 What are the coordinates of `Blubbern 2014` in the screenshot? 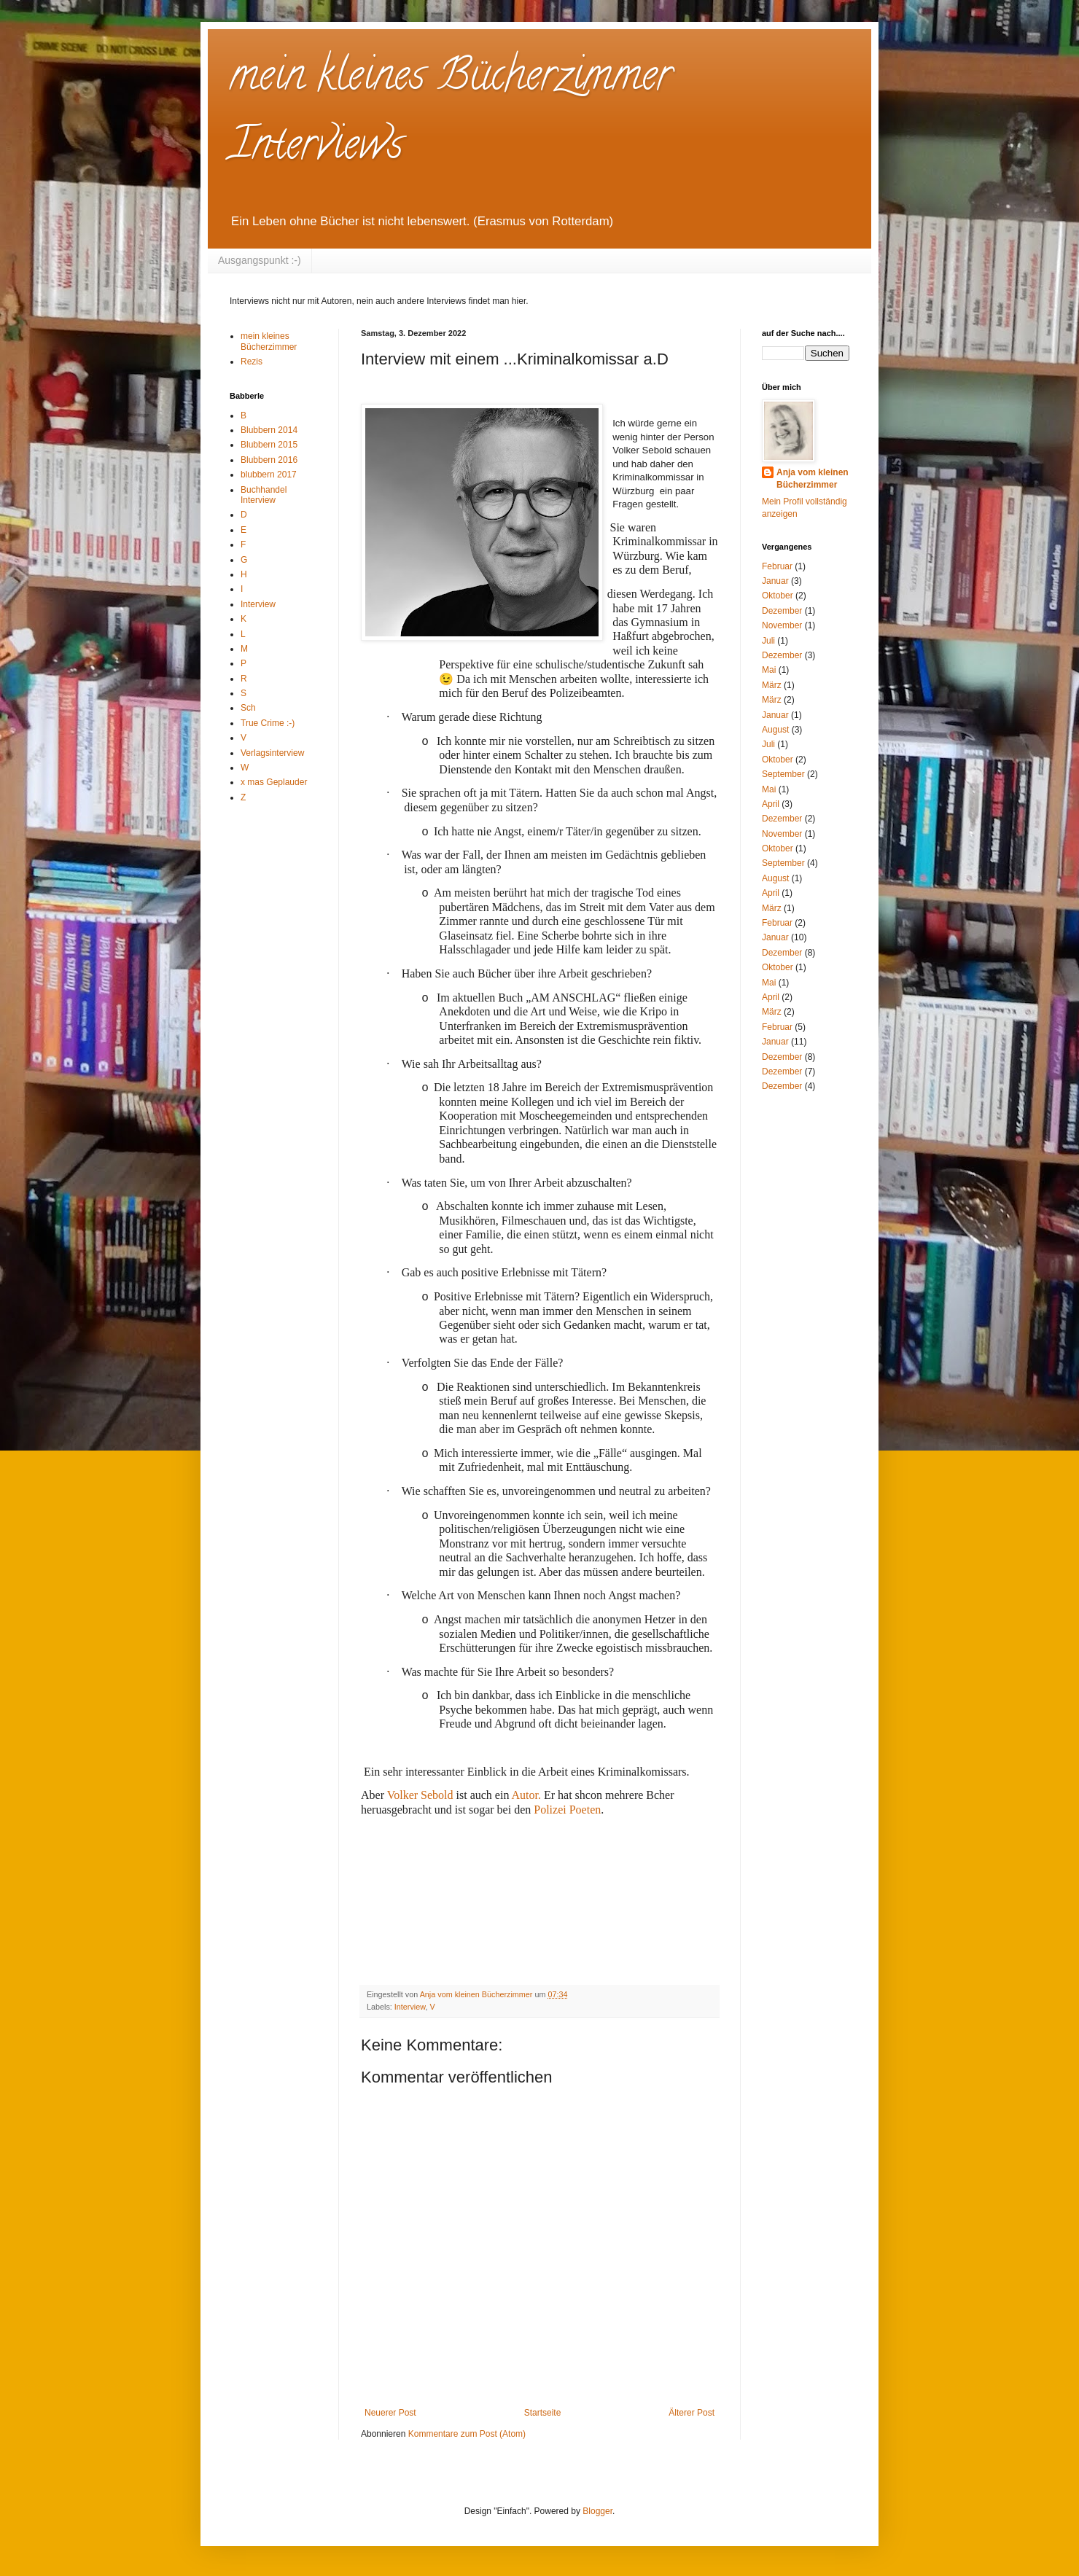 It's located at (269, 430).